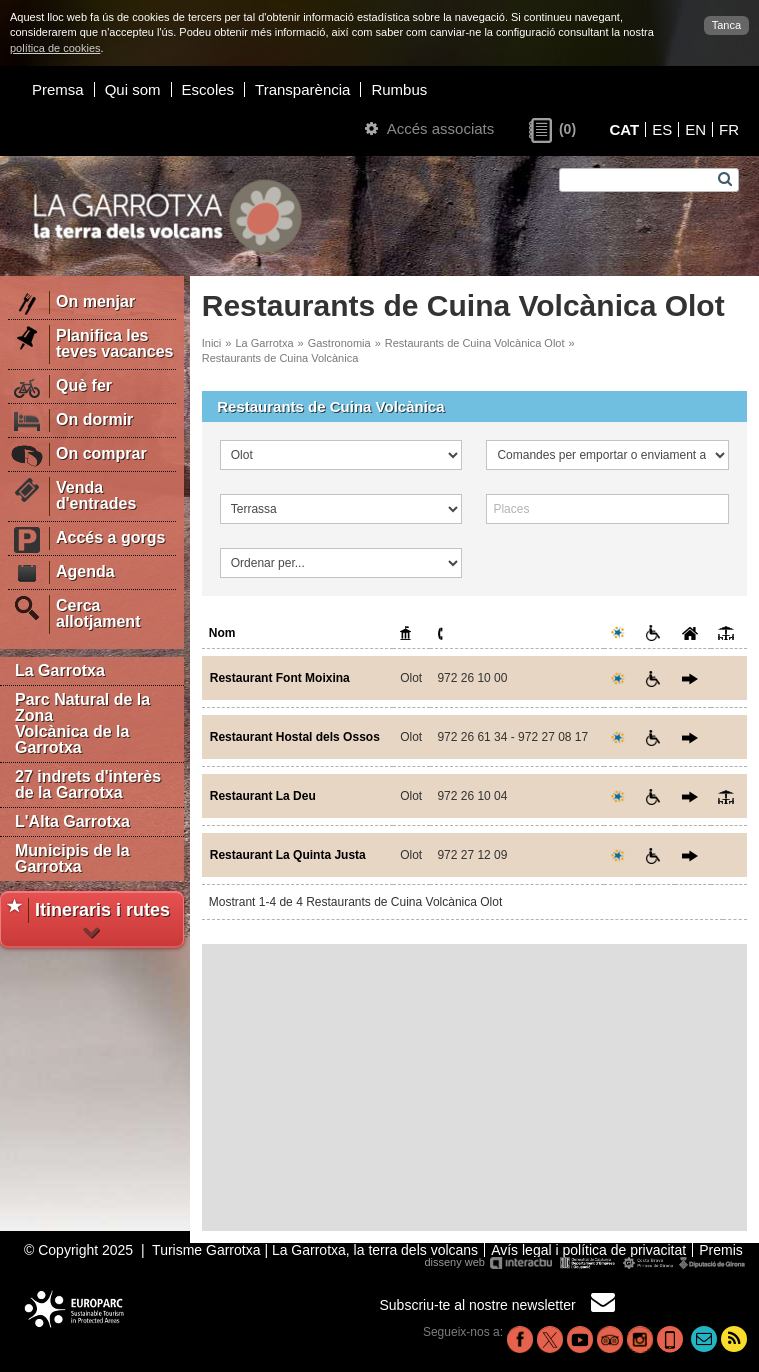 This screenshot has height=1372, width=759. What do you see at coordinates (58, 89) in the screenshot?
I see `Premsa` at bounding box center [58, 89].